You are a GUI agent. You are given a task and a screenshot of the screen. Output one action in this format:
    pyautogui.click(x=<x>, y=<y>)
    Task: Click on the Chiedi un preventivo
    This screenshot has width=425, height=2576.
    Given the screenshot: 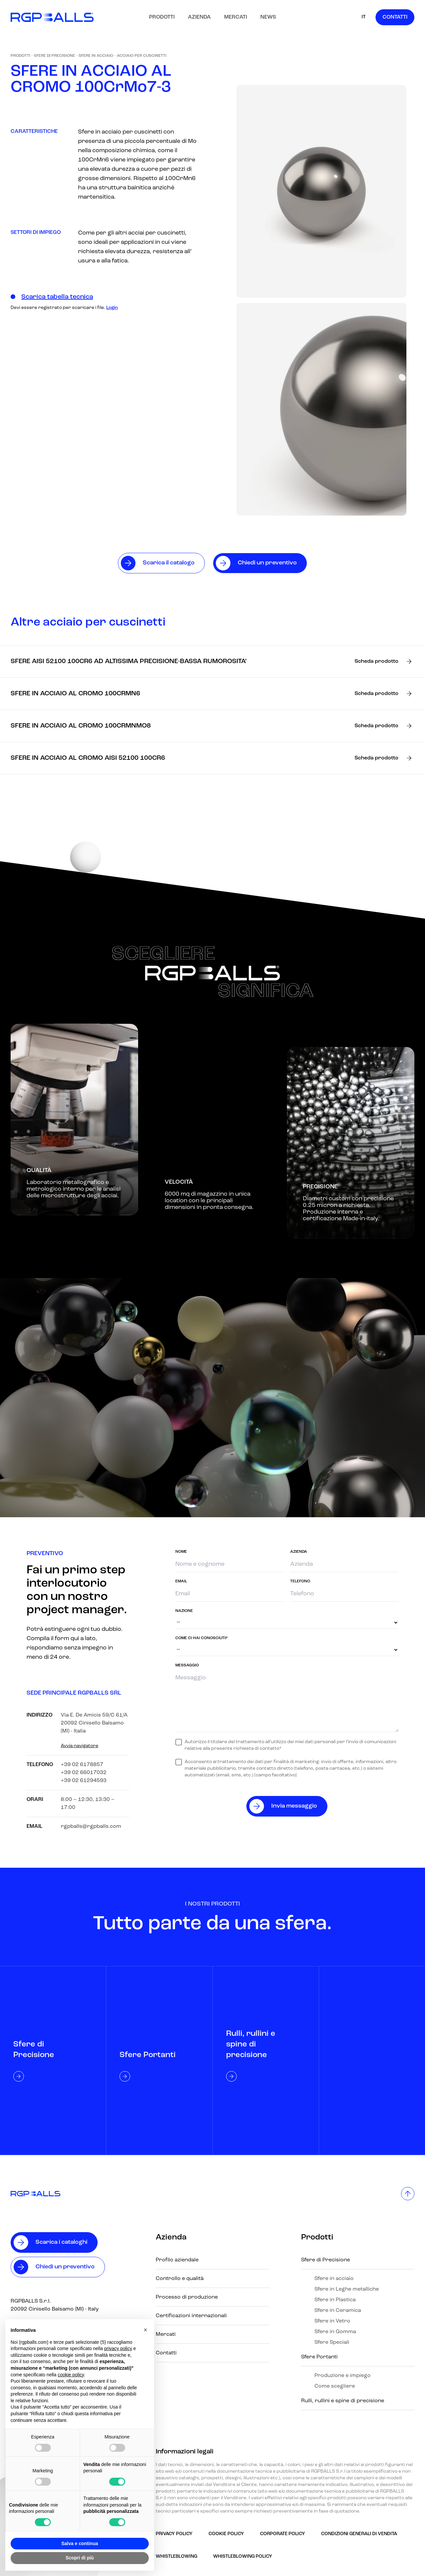 What is the action you would take?
    pyautogui.click(x=65, y=2267)
    